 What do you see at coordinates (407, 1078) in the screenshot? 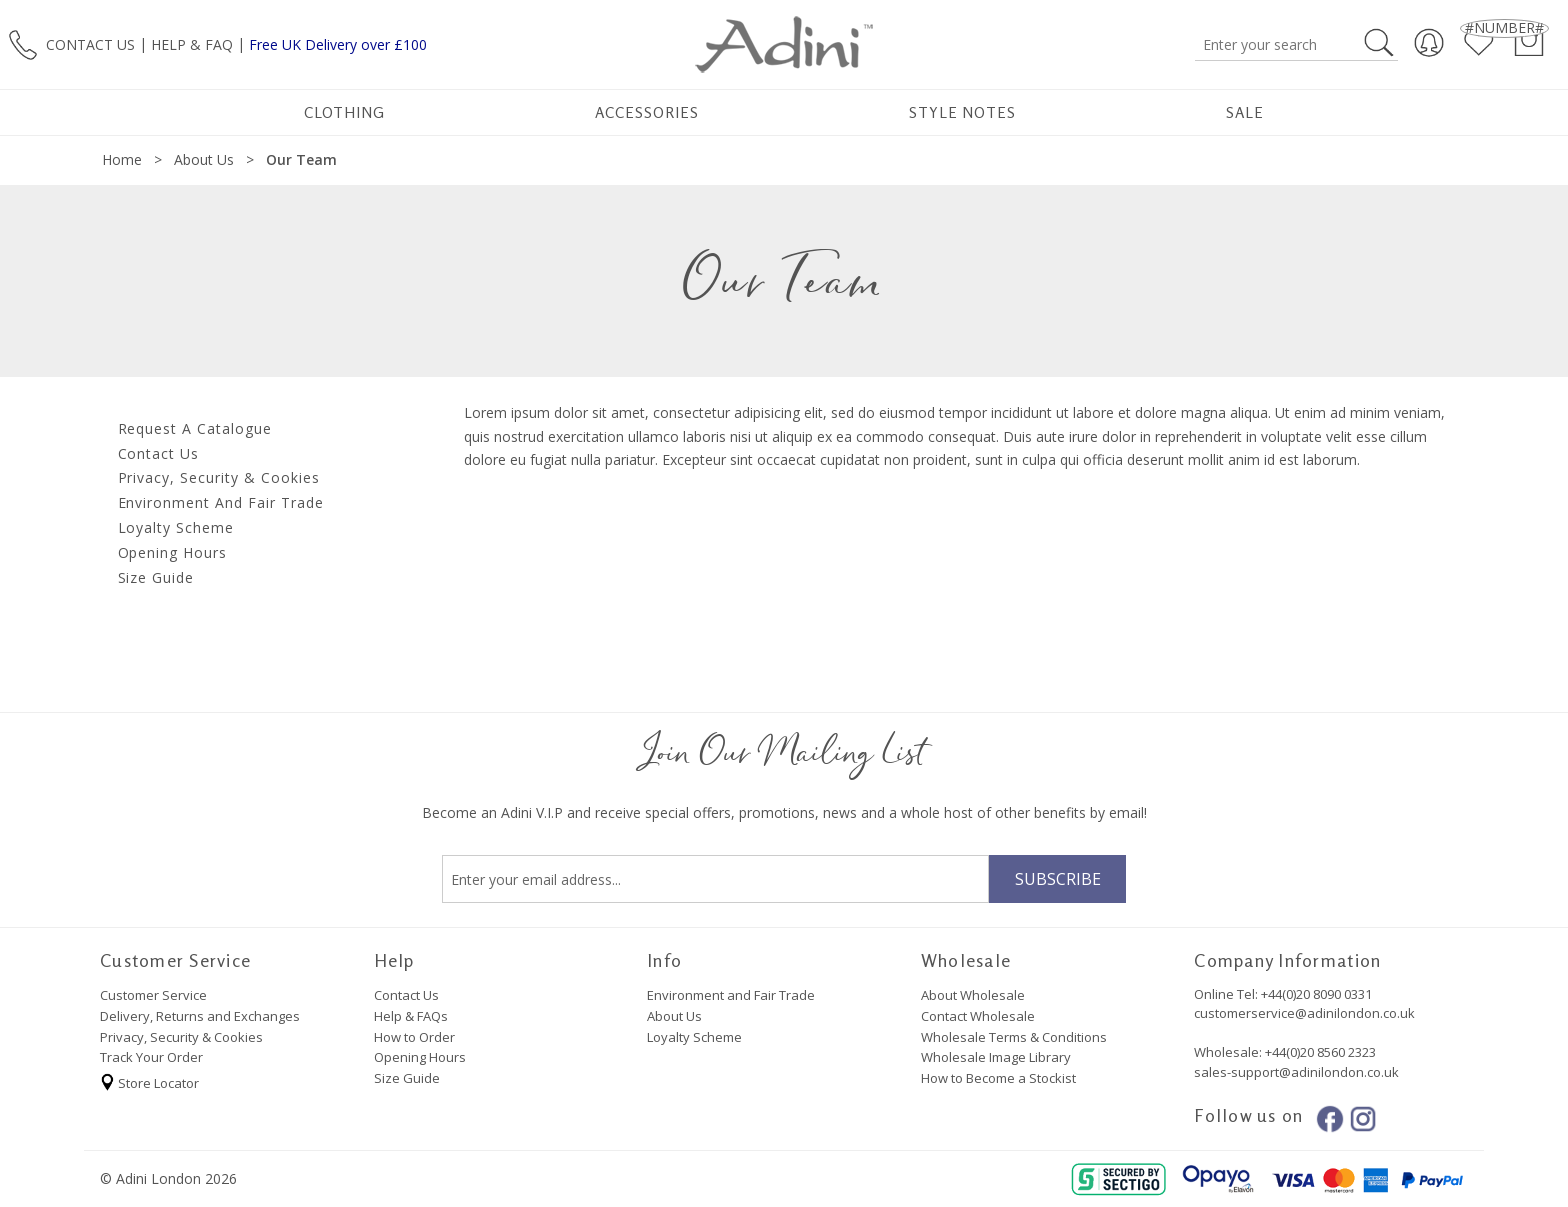
I see `Size Guide` at bounding box center [407, 1078].